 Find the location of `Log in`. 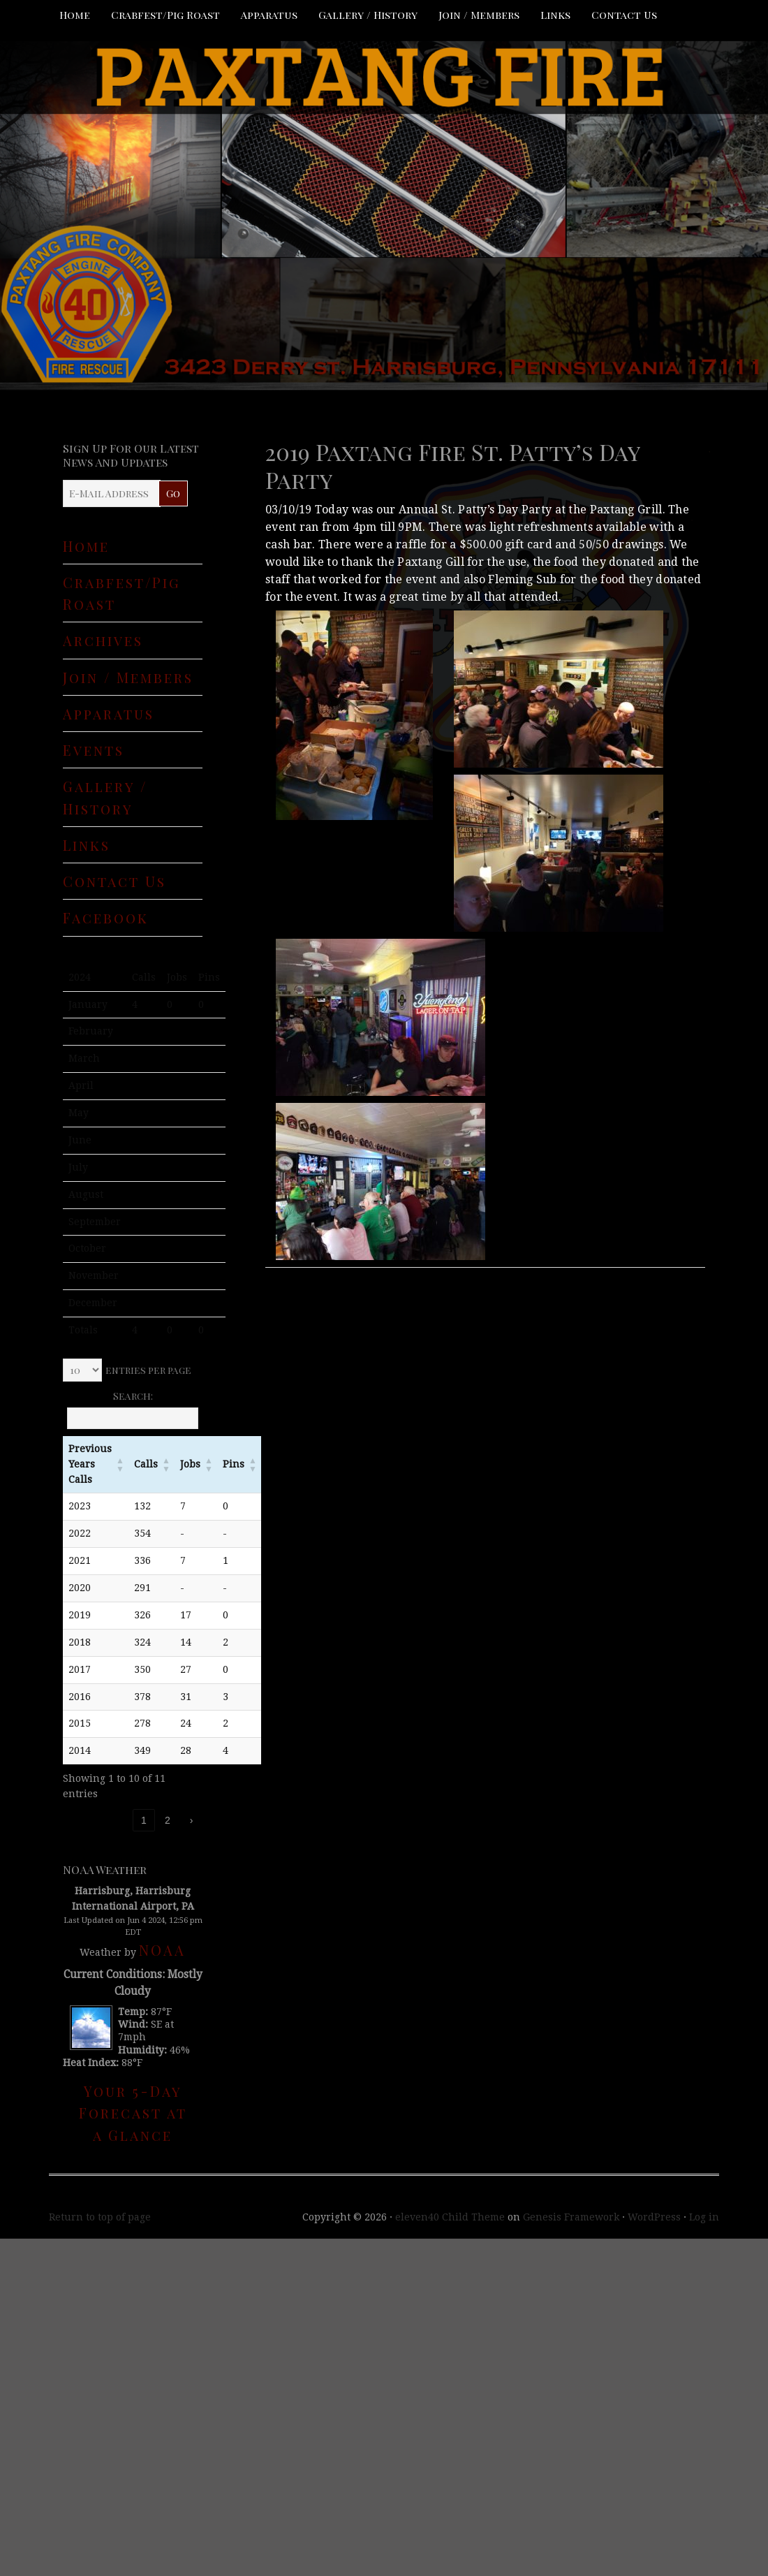

Log in is located at coordinates (704, 2217).